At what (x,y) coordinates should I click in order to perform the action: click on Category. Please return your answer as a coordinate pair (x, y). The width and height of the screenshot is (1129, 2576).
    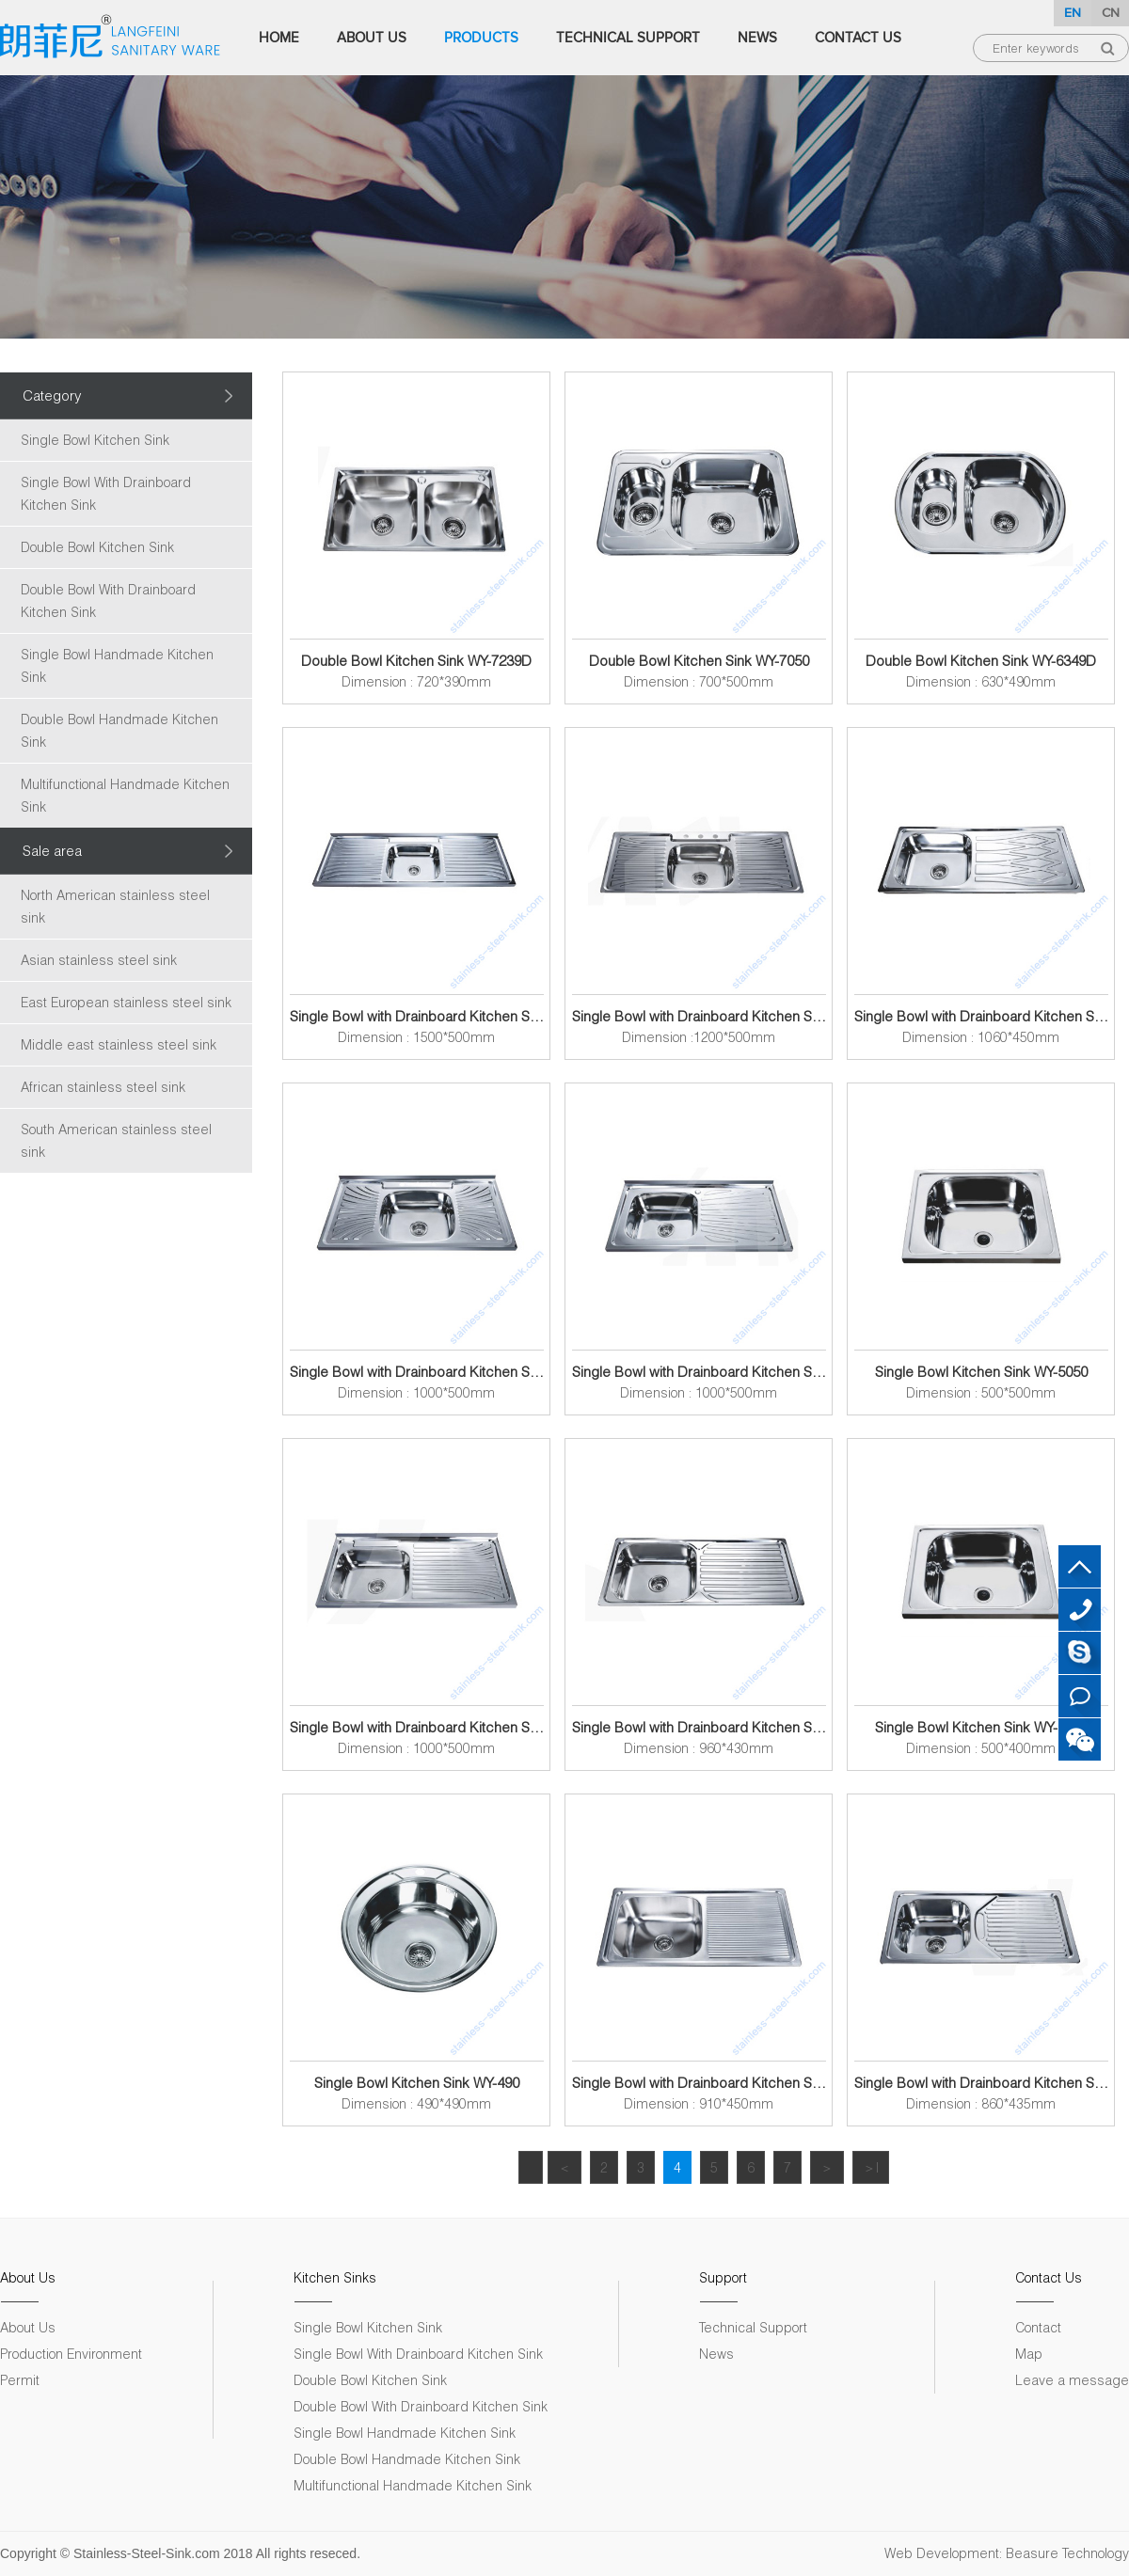
    Looking at the image, I should click on (52, 395).